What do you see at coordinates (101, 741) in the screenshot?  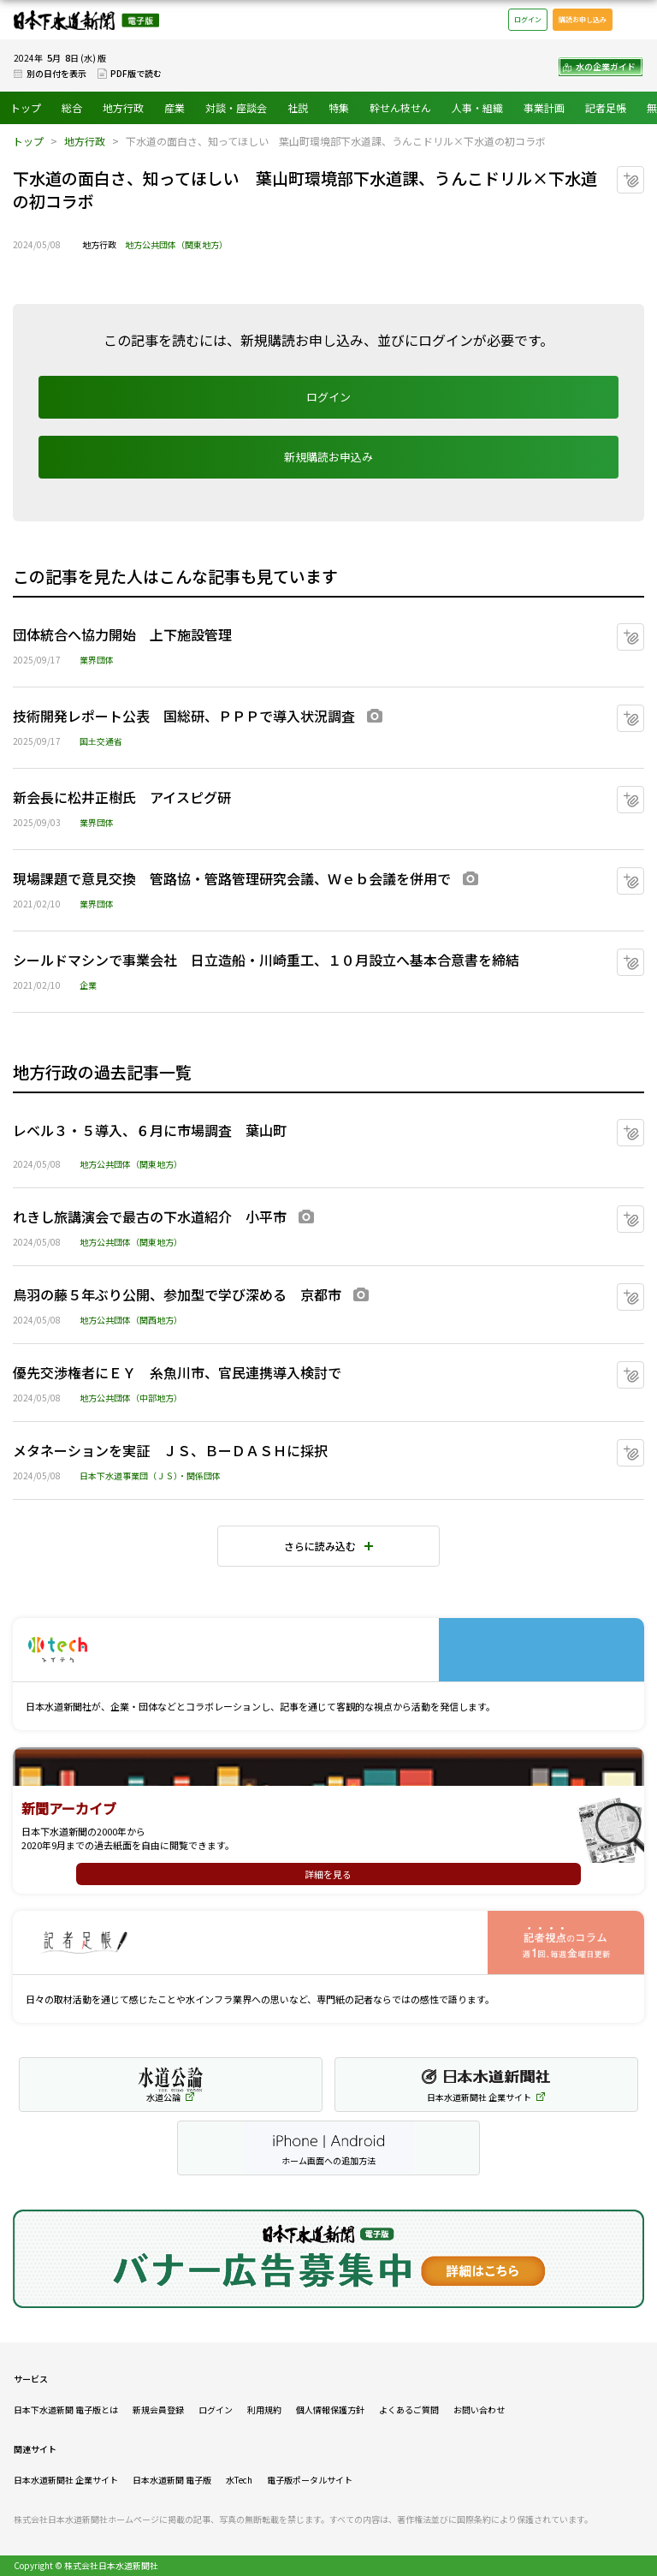 I see `国土交通省` at bounding box center [101, 741].